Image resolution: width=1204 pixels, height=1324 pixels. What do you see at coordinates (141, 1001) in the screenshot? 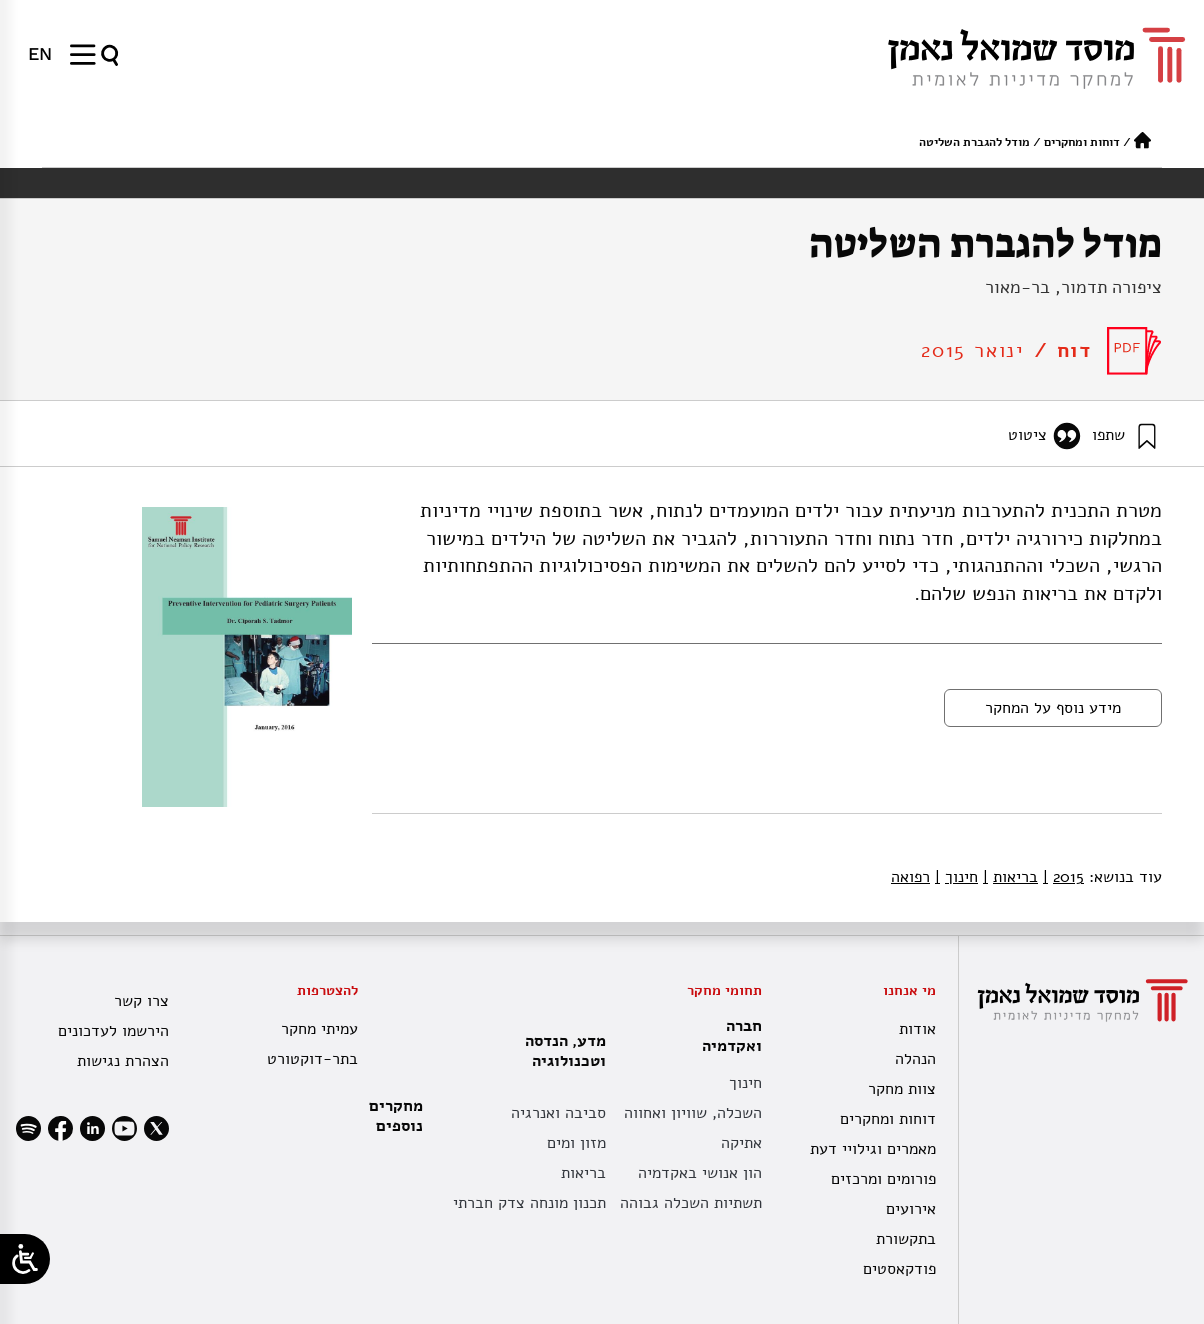
I see `צרו קשר` at bounding box center [141, 1001].